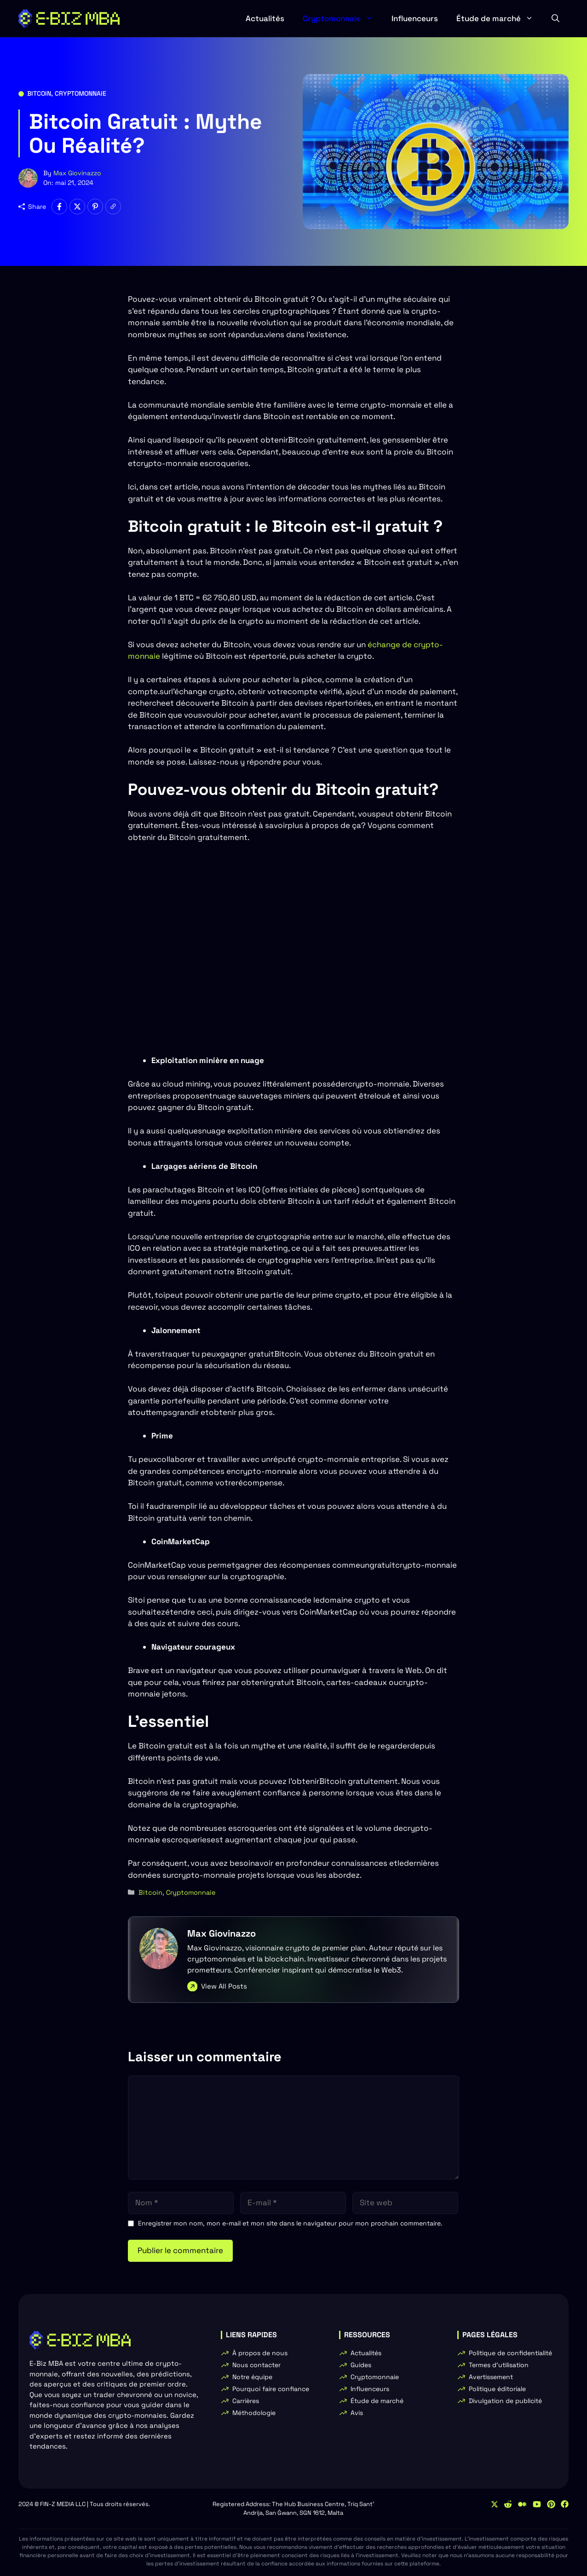 The height and width of the screenshot is (2576, 587). Describe the element at coordinates (265, 18) in the screenshot. I see `Actualités` at that location.